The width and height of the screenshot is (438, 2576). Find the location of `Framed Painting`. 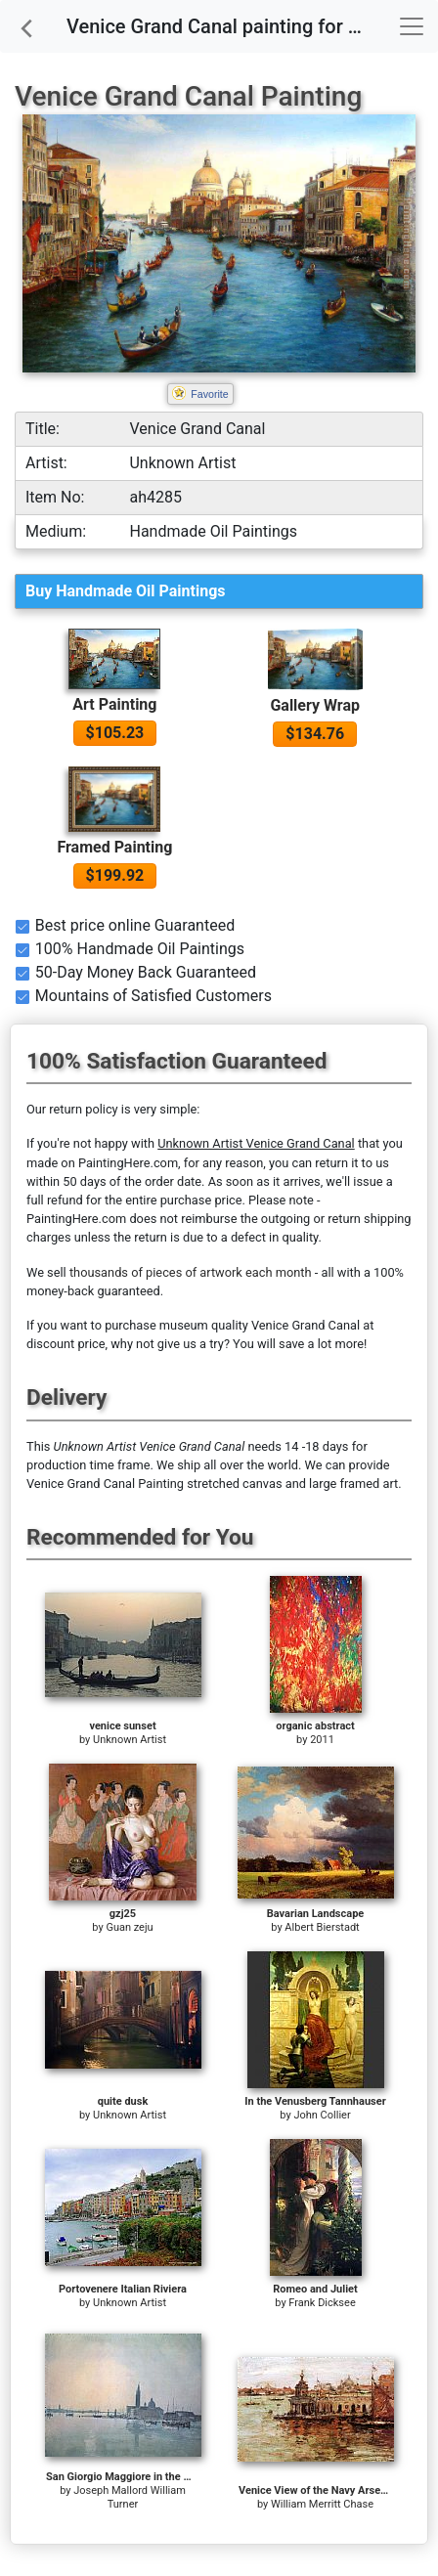

Framed Painting is located at coordinates (114, 847).